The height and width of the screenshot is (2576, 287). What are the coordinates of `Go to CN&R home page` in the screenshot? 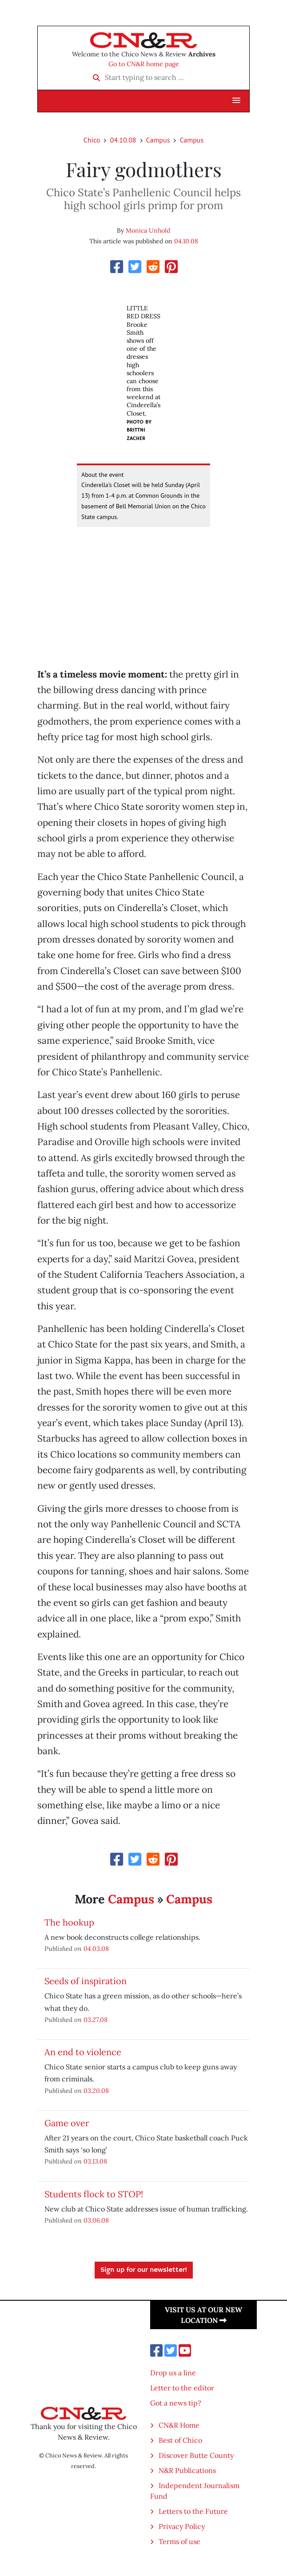 It's located at (143, 64).